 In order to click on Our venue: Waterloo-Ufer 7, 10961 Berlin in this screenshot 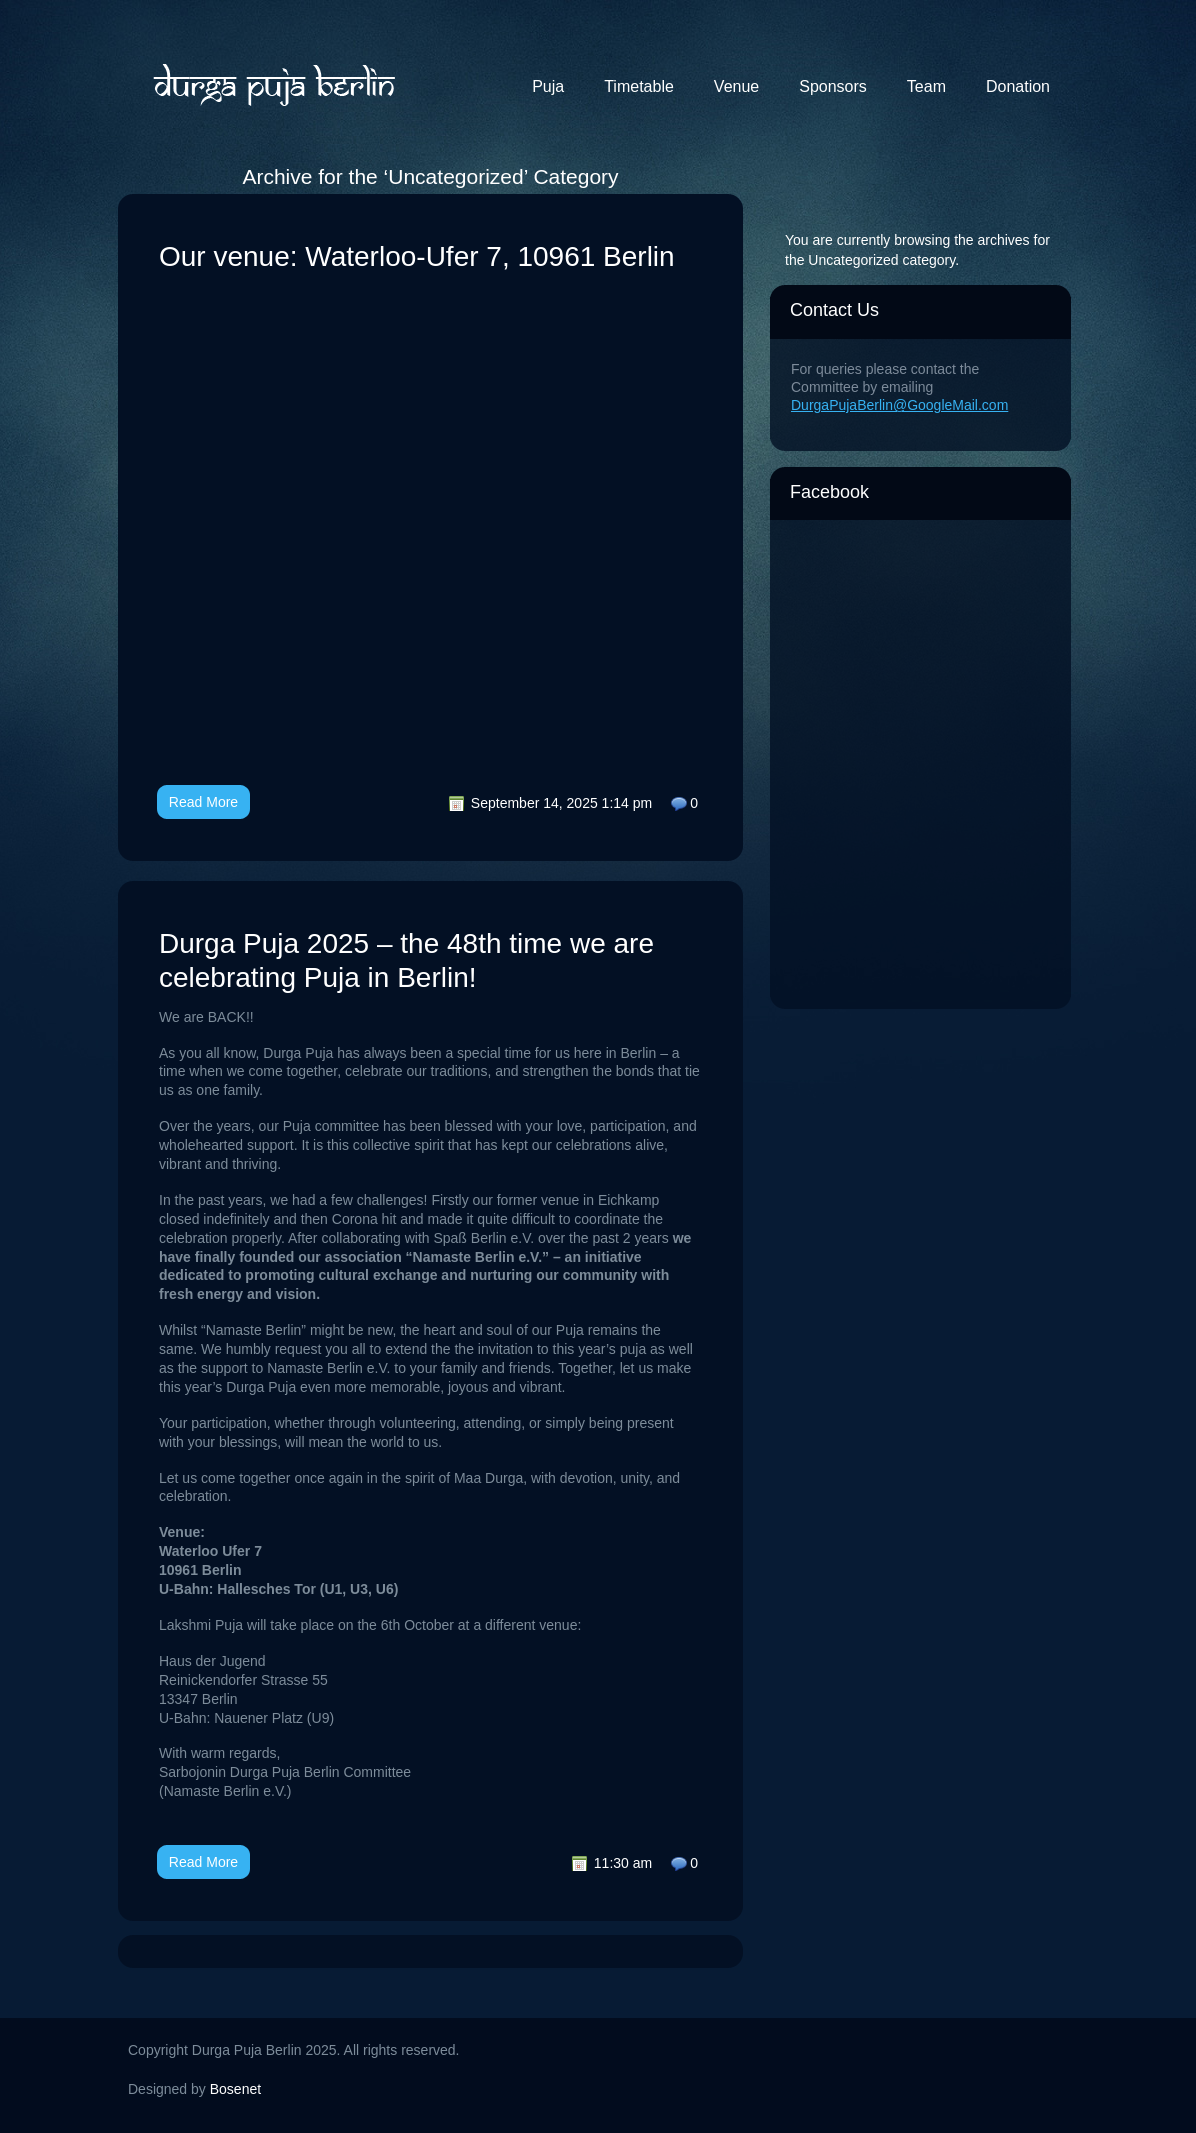, I will do `click(417, 256)`.